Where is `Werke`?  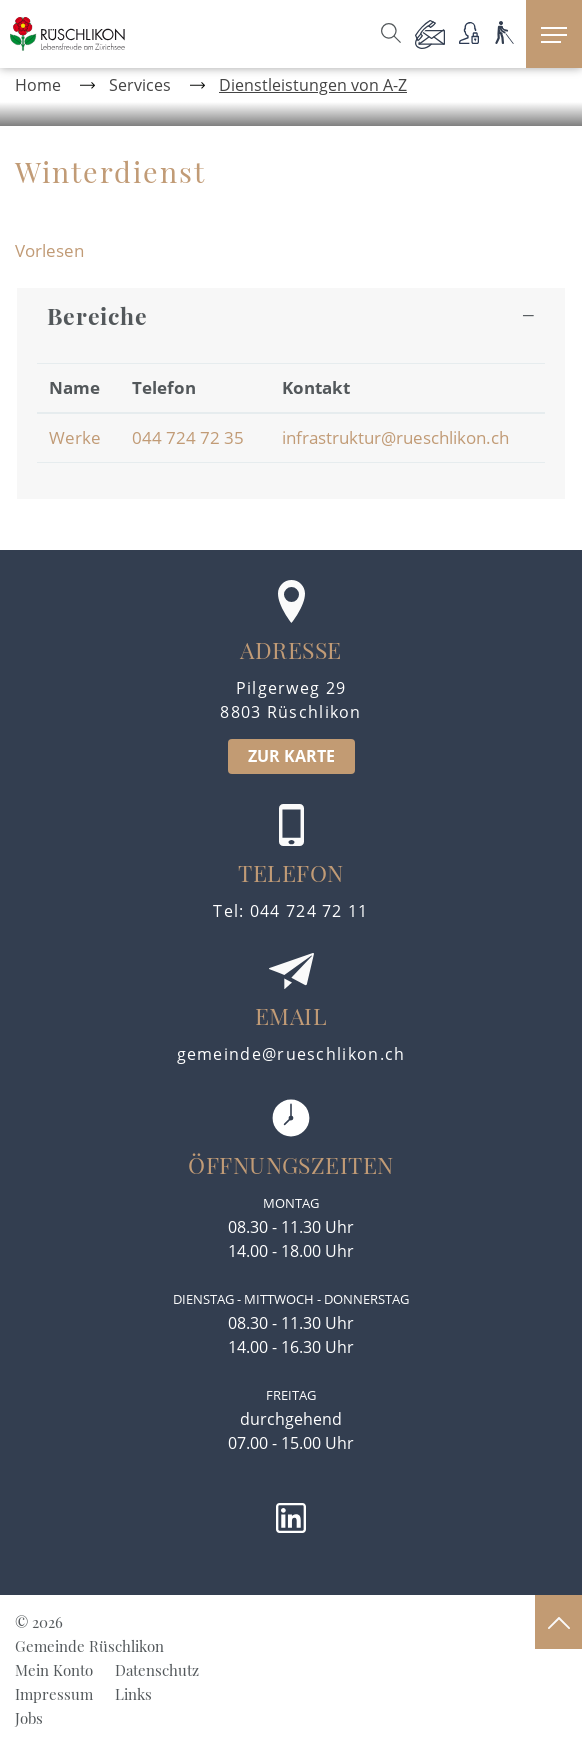
Werke is located at coordinates (75, 437).